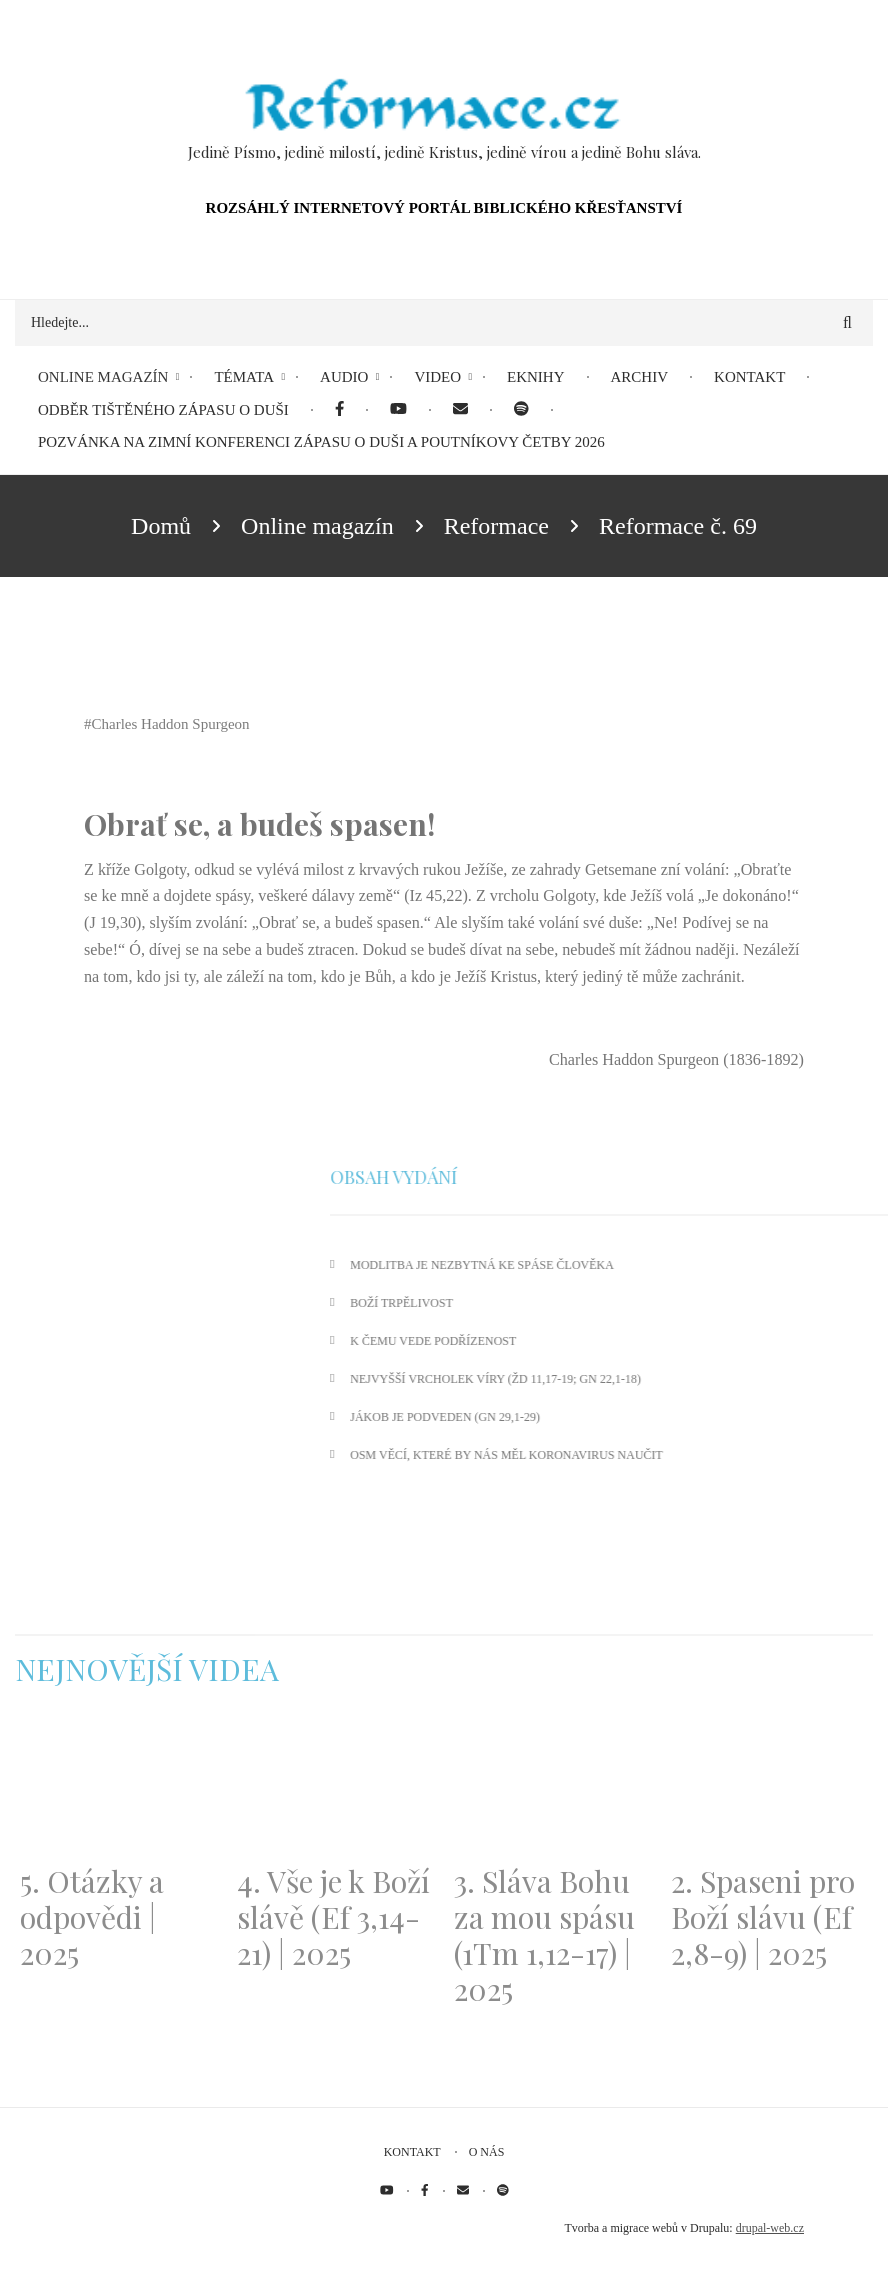  Describe the element at coordinates (544, 1935) in the screenshot. I see `3. Sláva Bohu za mou spásu (1Tm 1,12-17) | 2025` at that location.